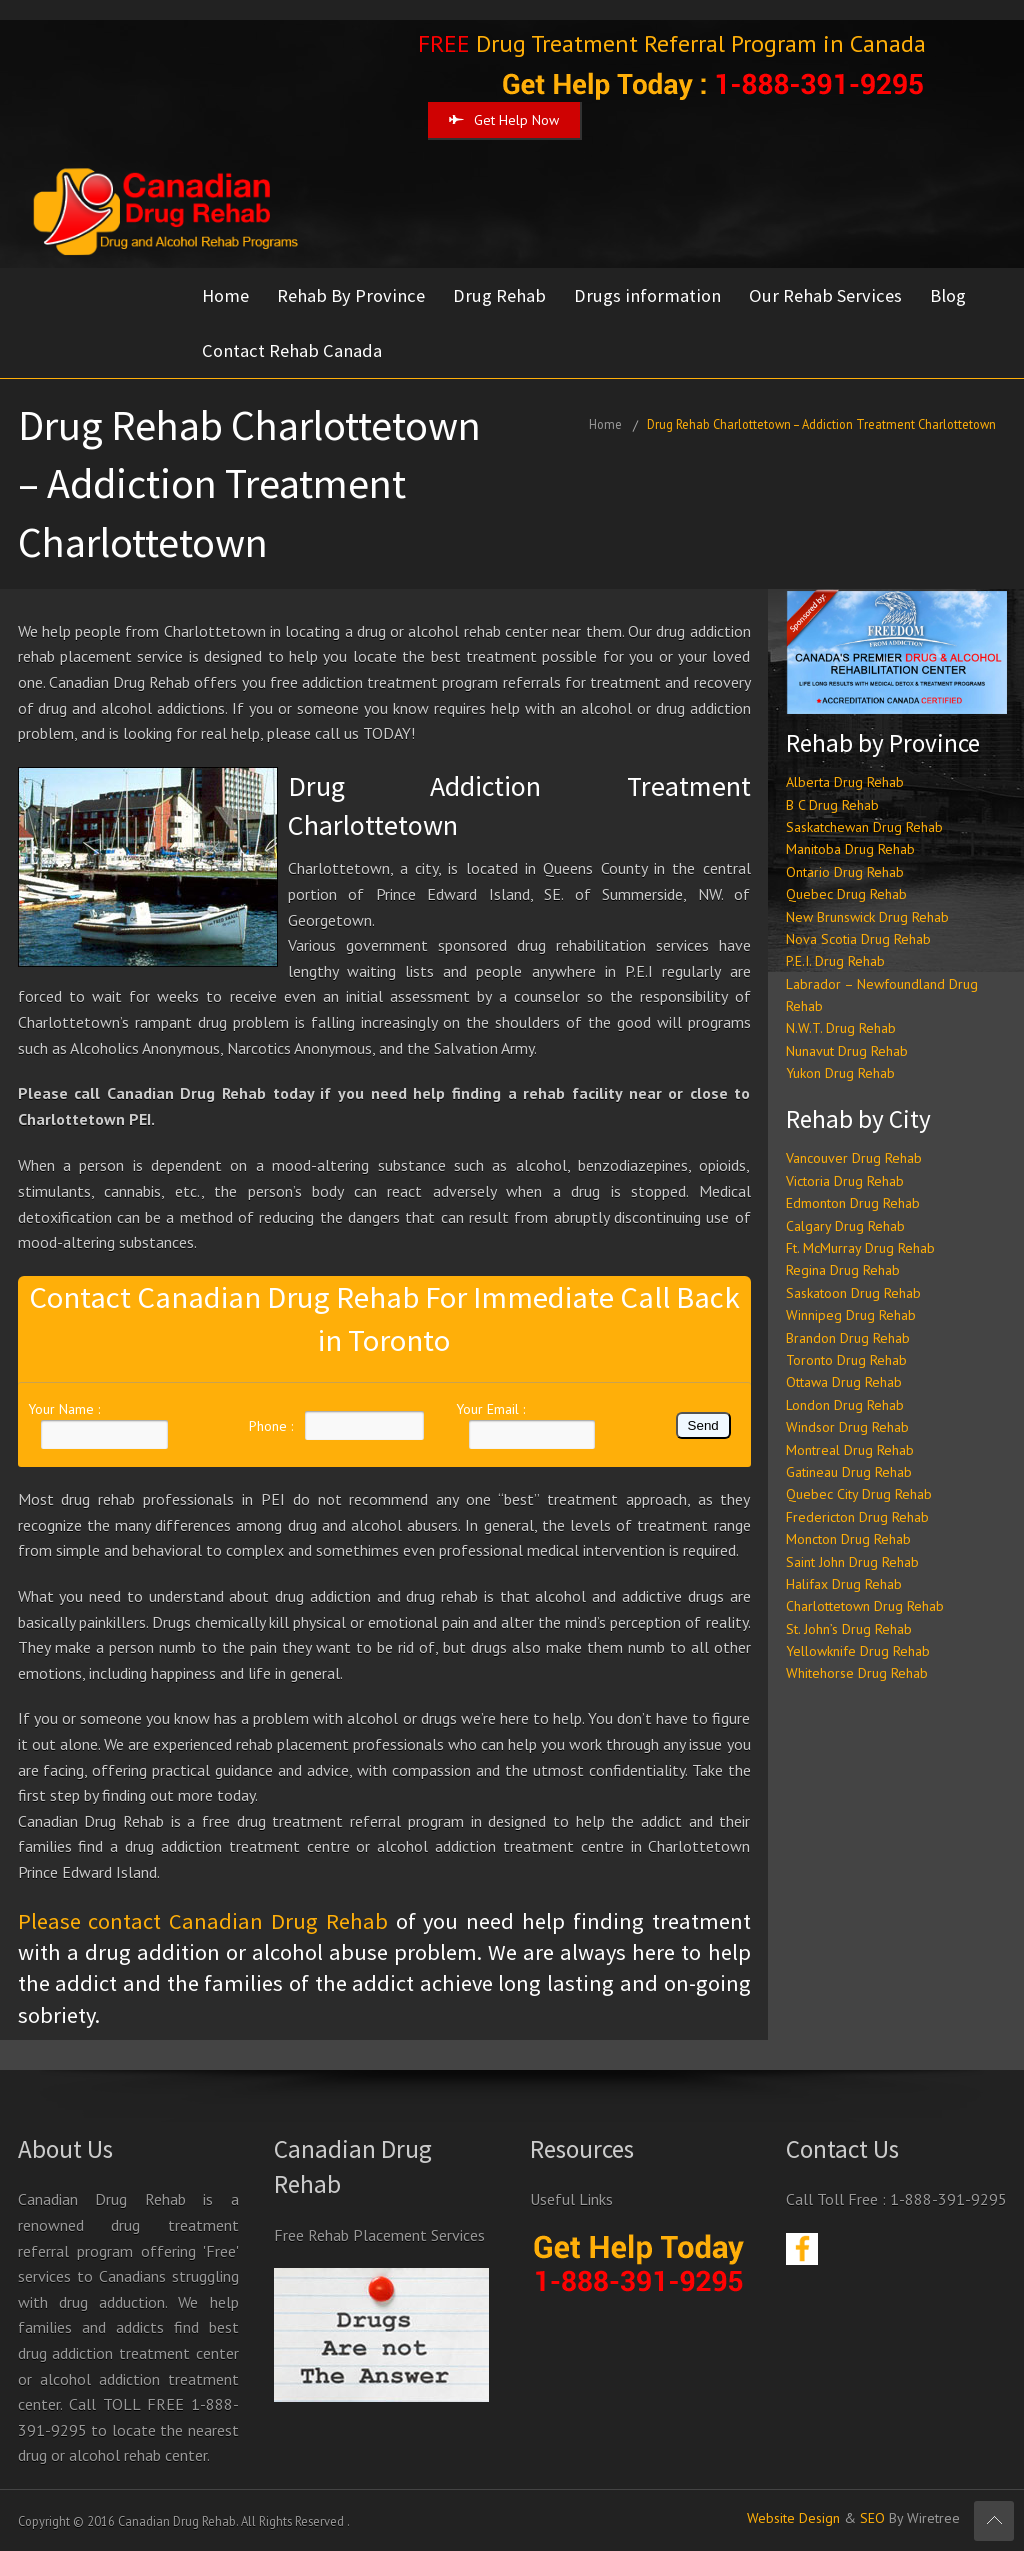 The width and height of the screenshot is (1024, 2551). What do you see at coordinates (835, 961) in the screenshot?
I see `P.E.I. Drug Rehab` at bounding box center [835, 961].